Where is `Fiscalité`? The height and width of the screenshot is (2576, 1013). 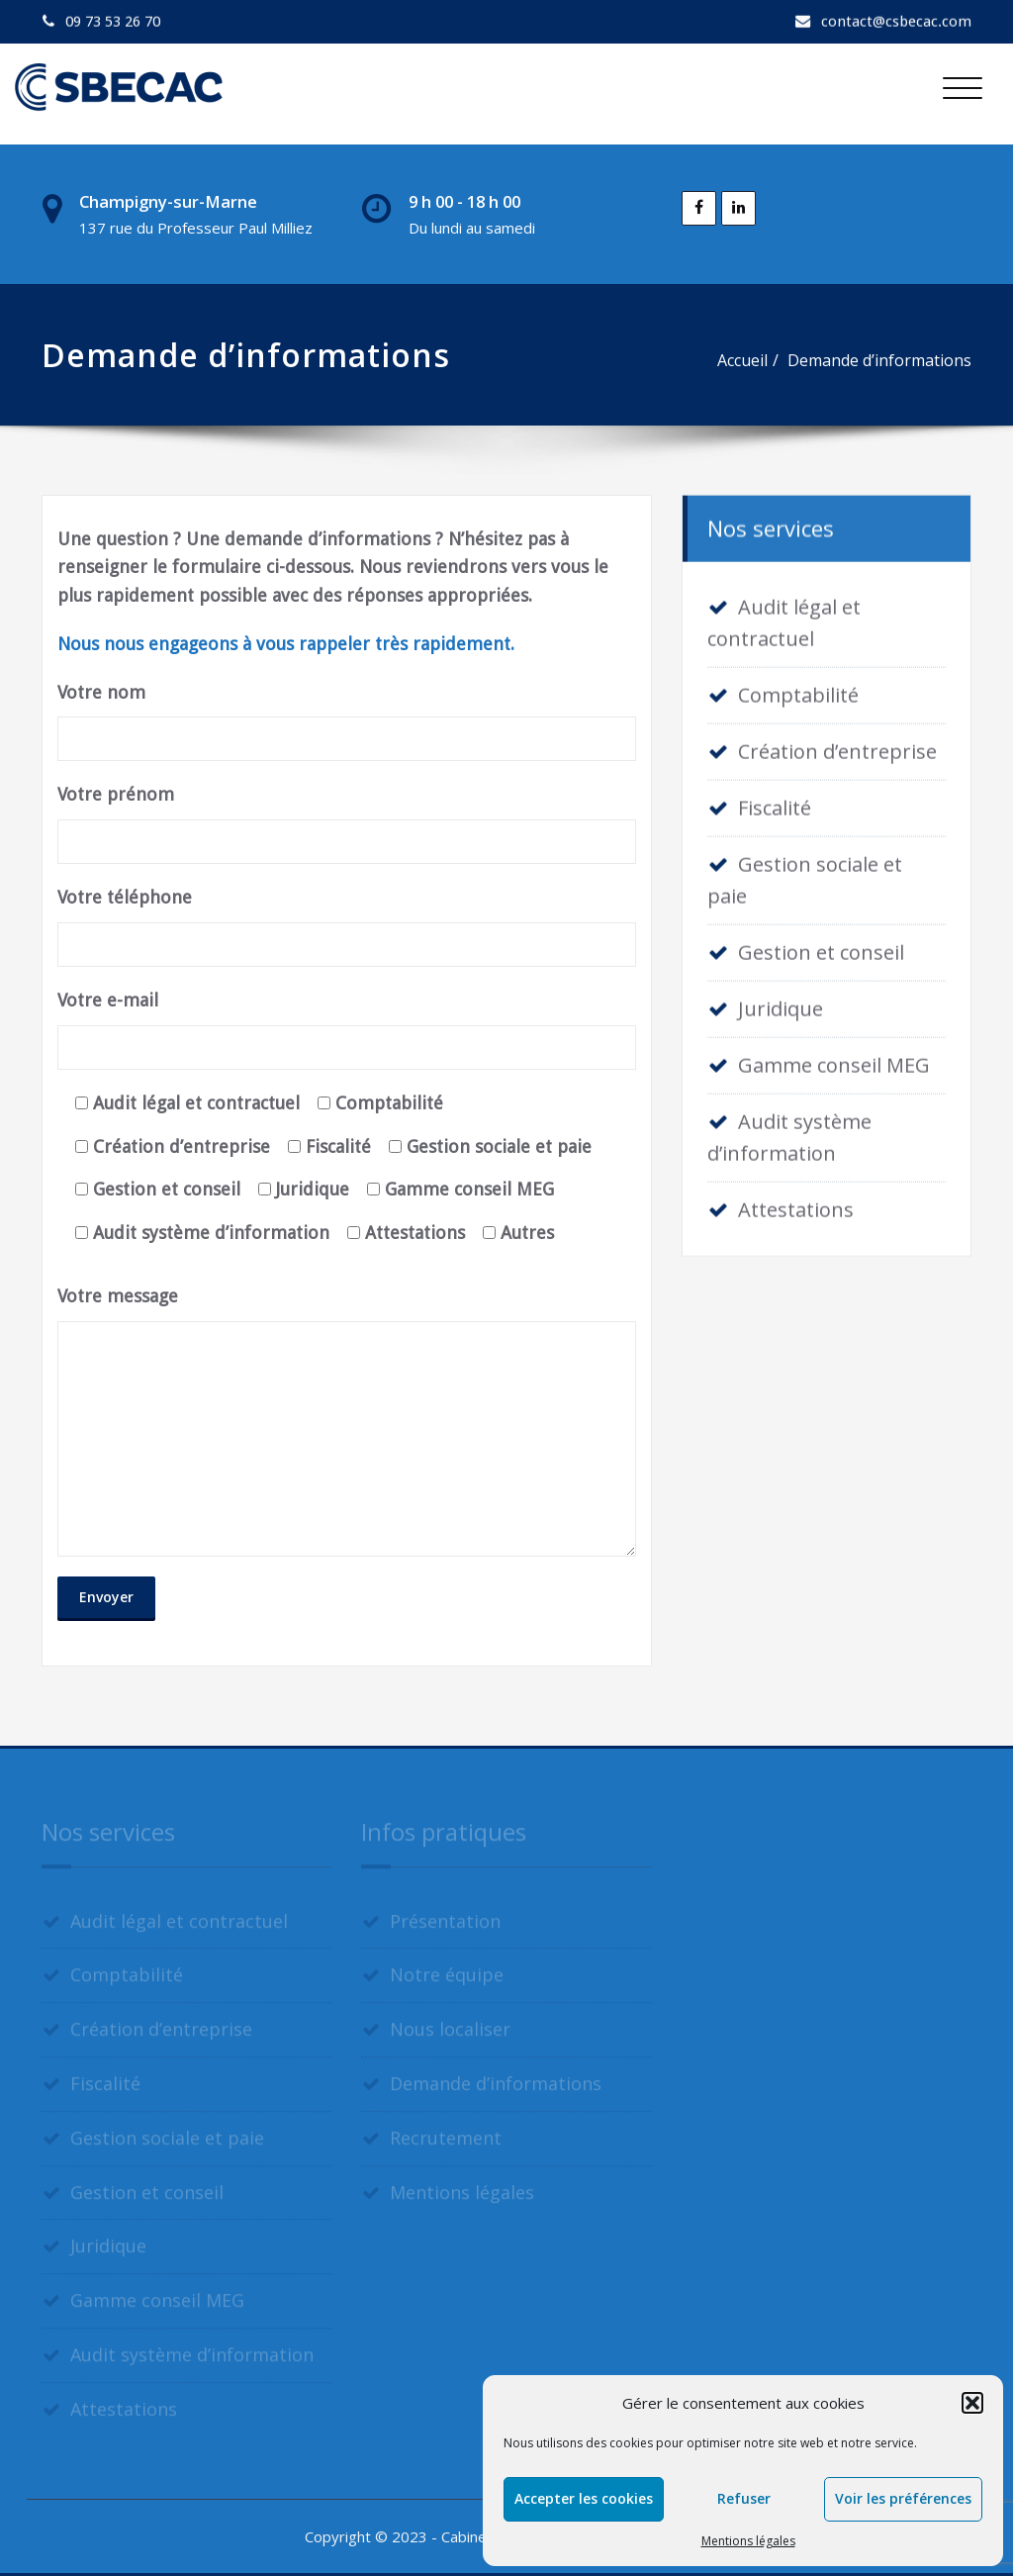
Fiscalité is located at coordinates (774, 804).